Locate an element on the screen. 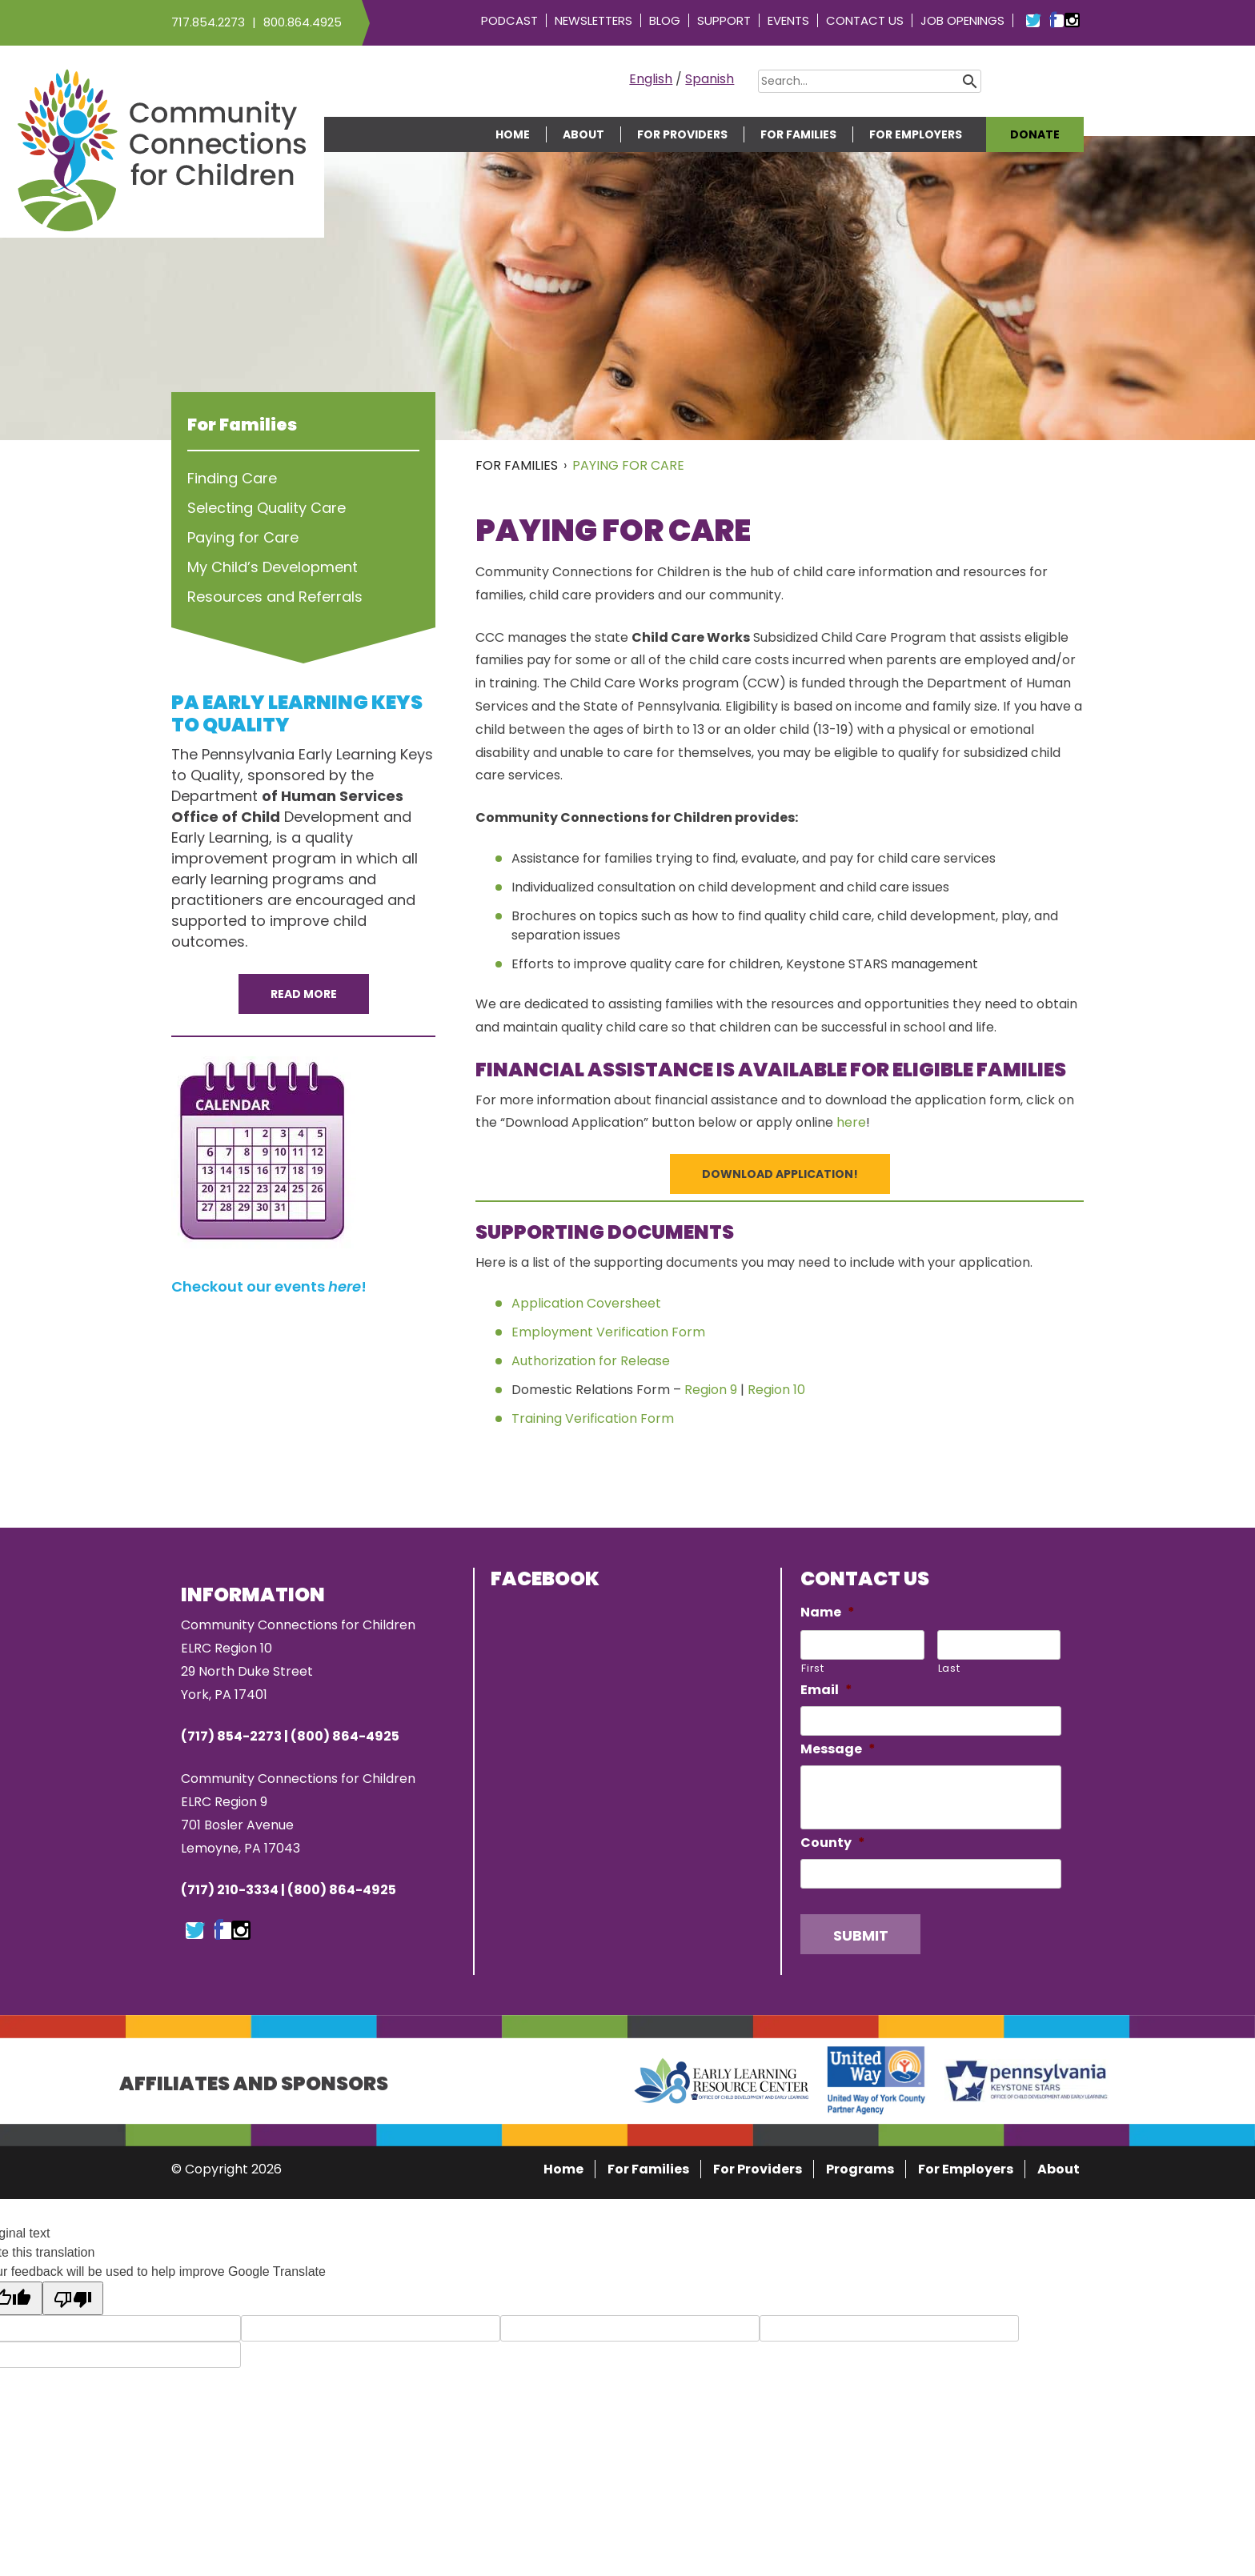 The image size is (1255, 2576). Spanish is located at coordinates (709, 79).